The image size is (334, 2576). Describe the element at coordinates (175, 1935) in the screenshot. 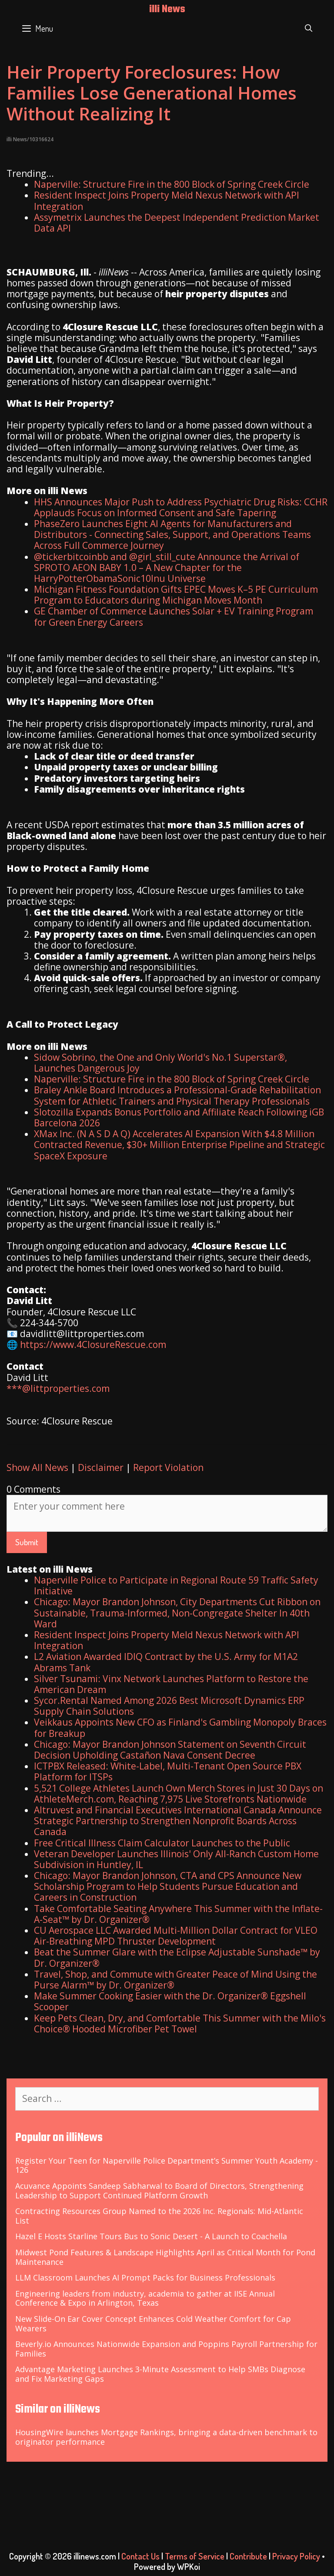

I see `CU Aerospace LLC Awarded Multi-Million Dollar Contract for VLEO Air-Breathing MPD Thruster Development` at that location.